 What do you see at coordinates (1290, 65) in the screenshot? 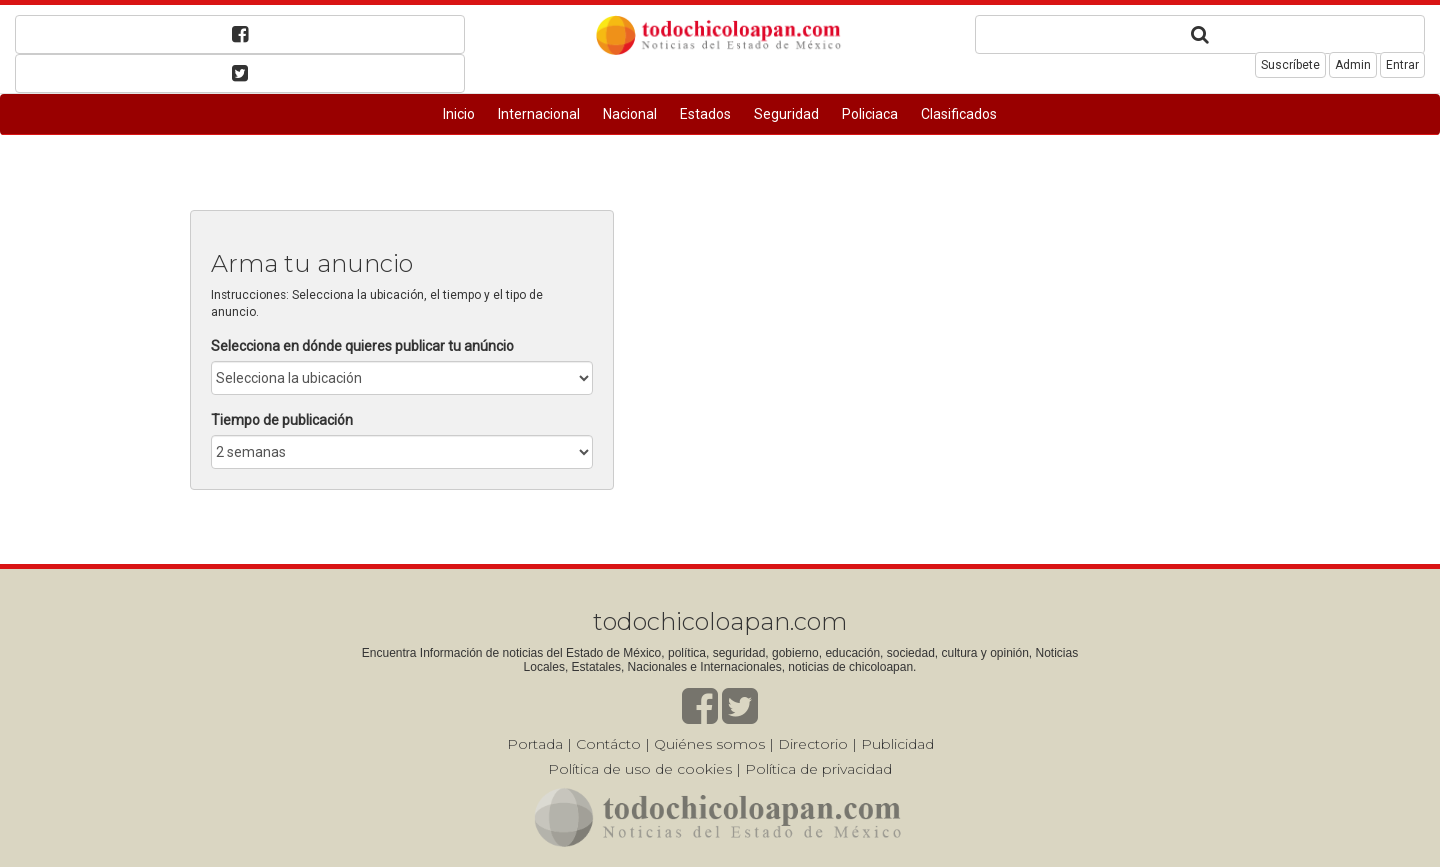
I see `Suscríbete` at bounding box center [1290, 65].